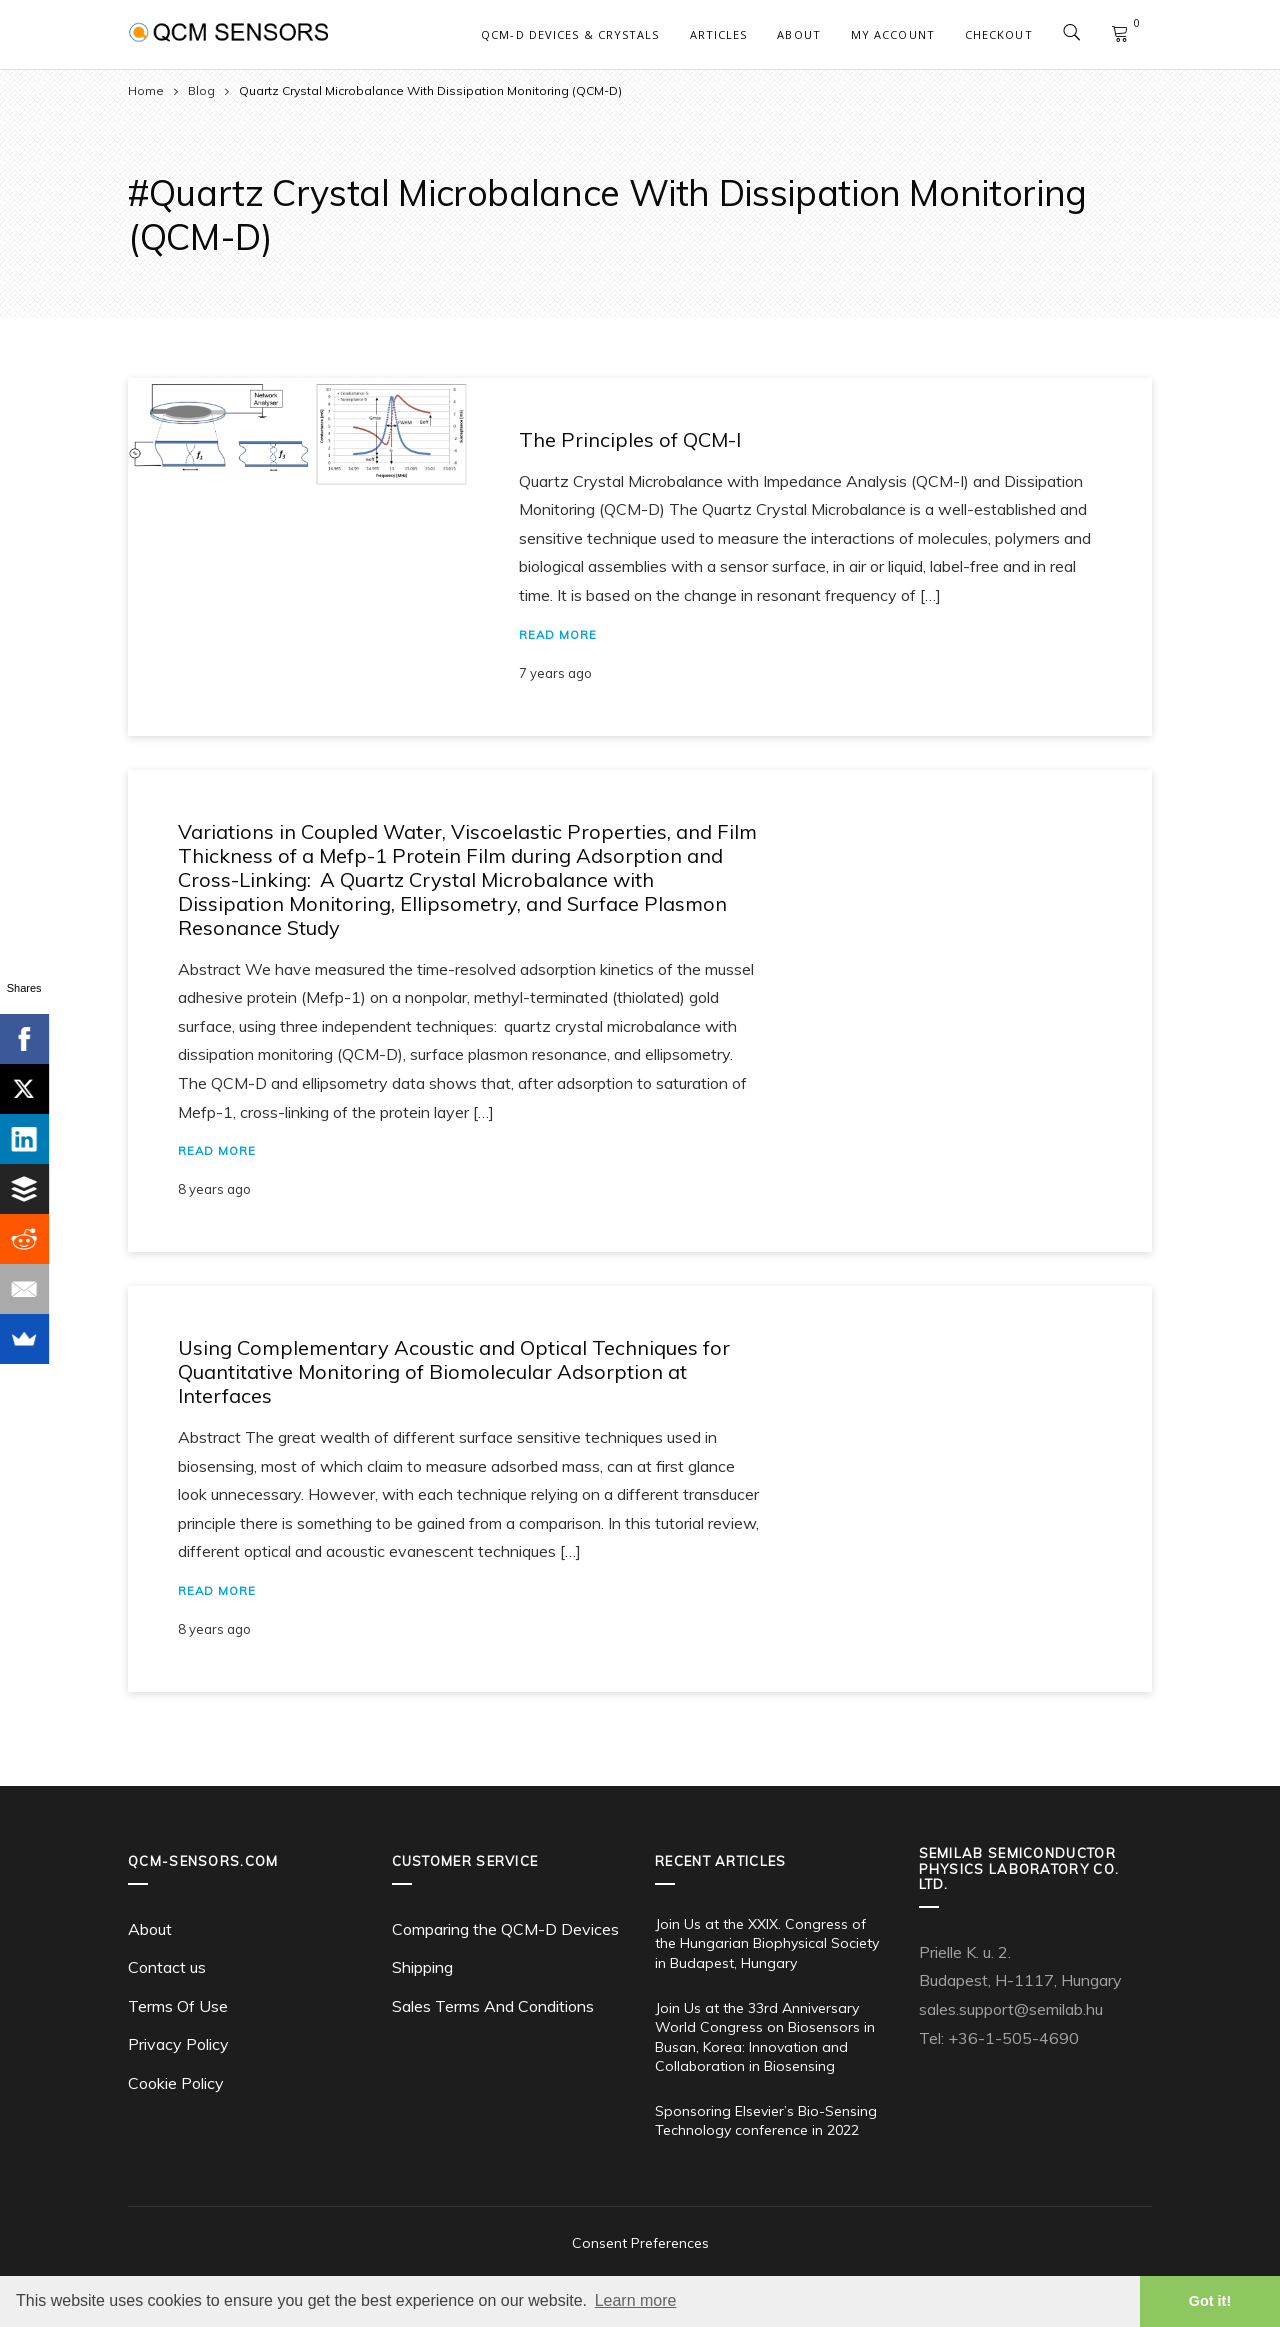 The image size is (1280, 2327). Describe the element at coordinates (146, 90) in the screenshot. I see `Home` at that location.